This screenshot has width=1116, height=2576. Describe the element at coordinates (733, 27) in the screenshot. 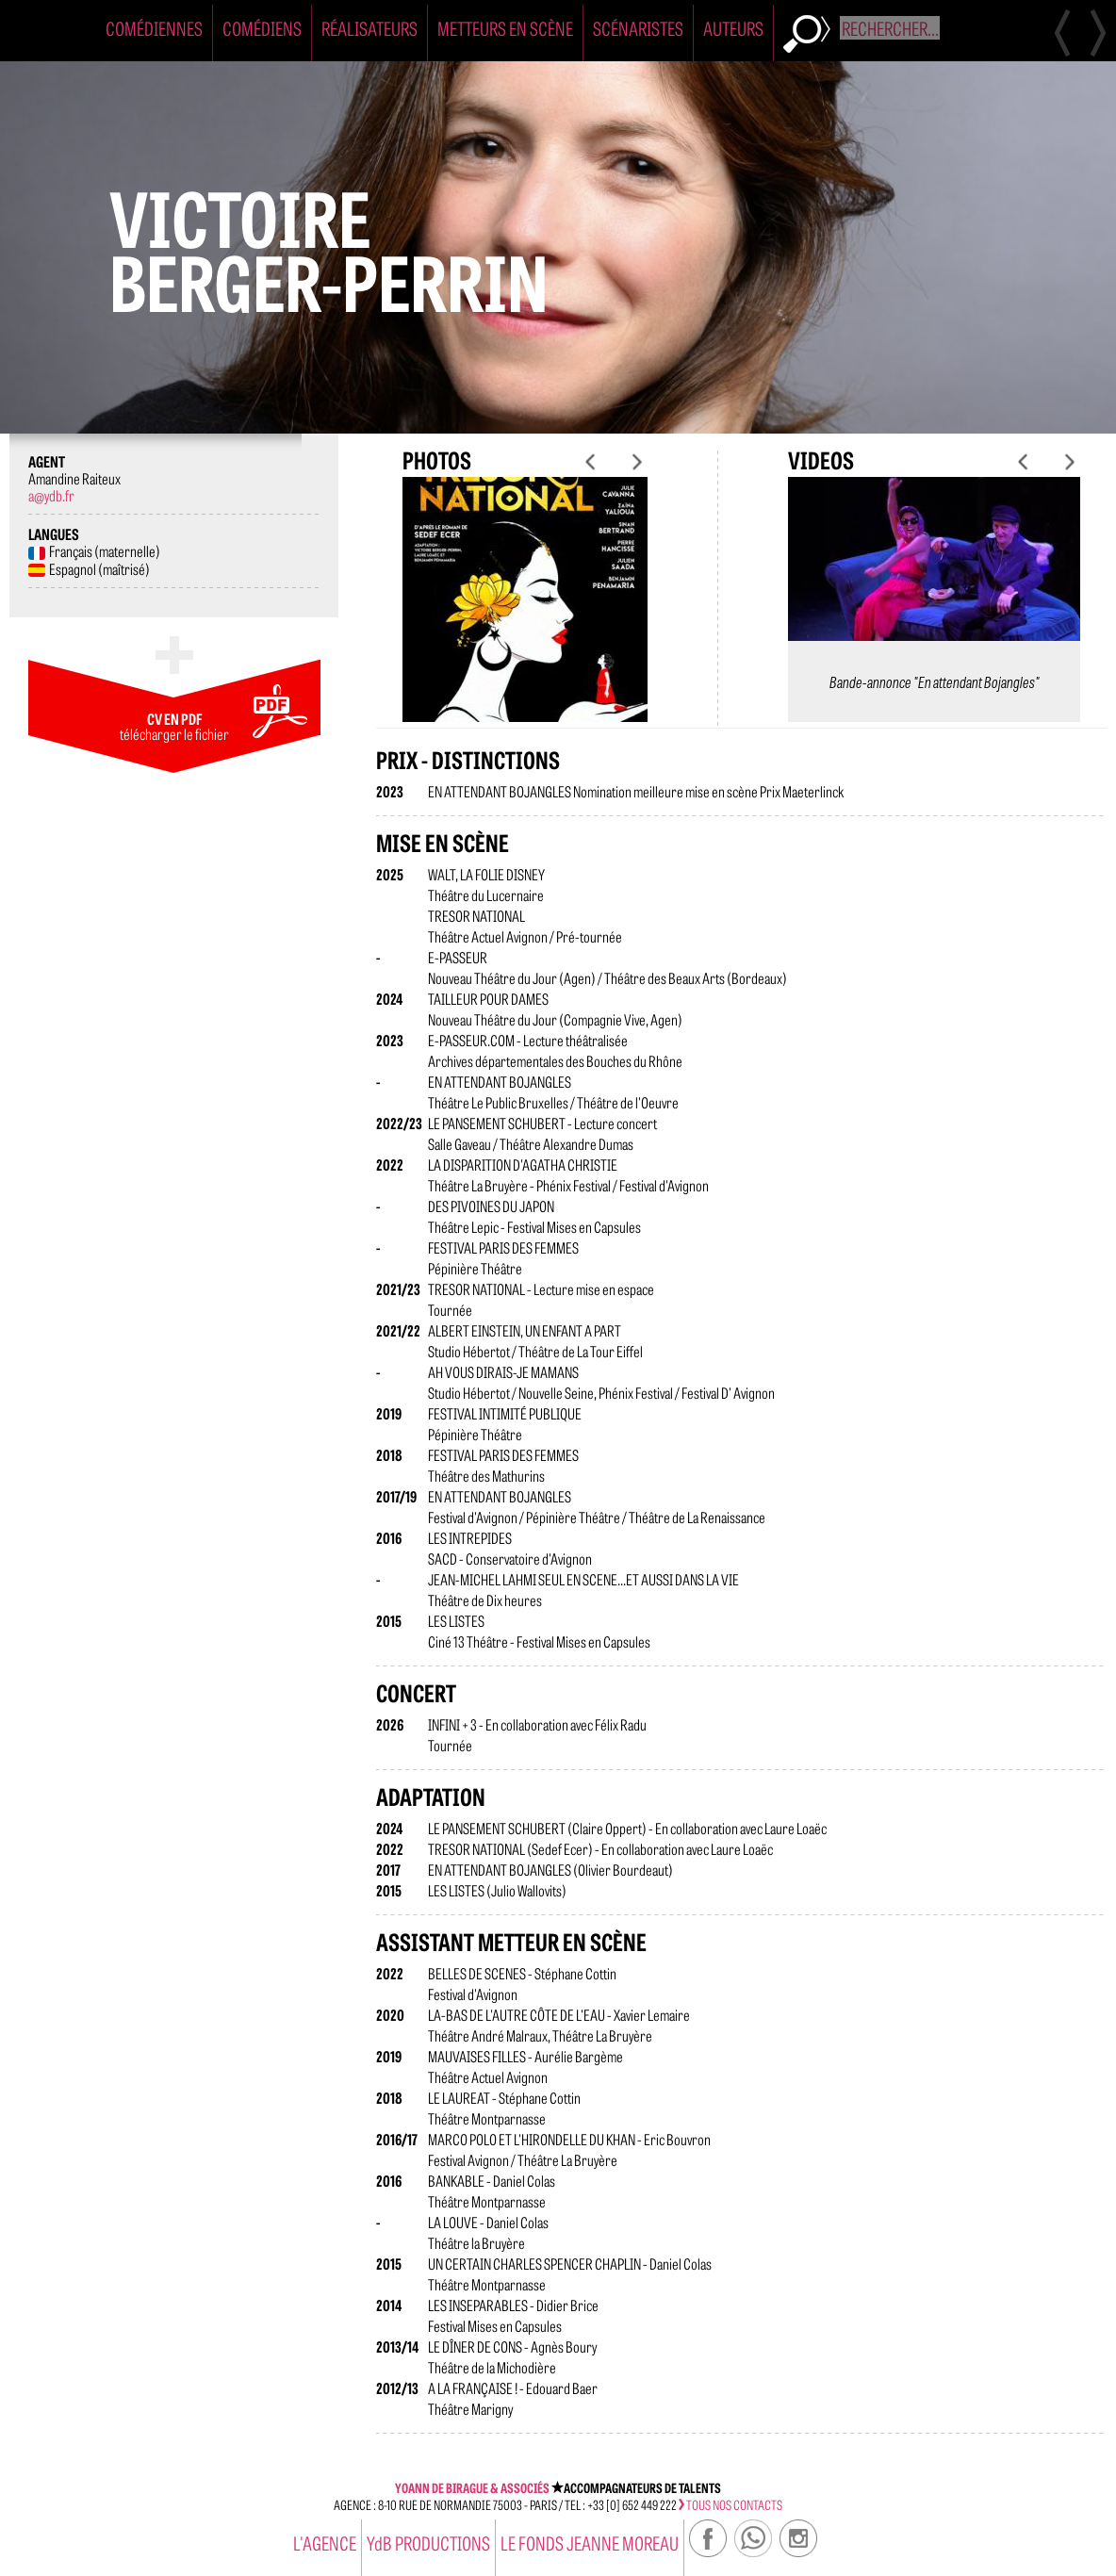

I see `Auteurs` at that location.